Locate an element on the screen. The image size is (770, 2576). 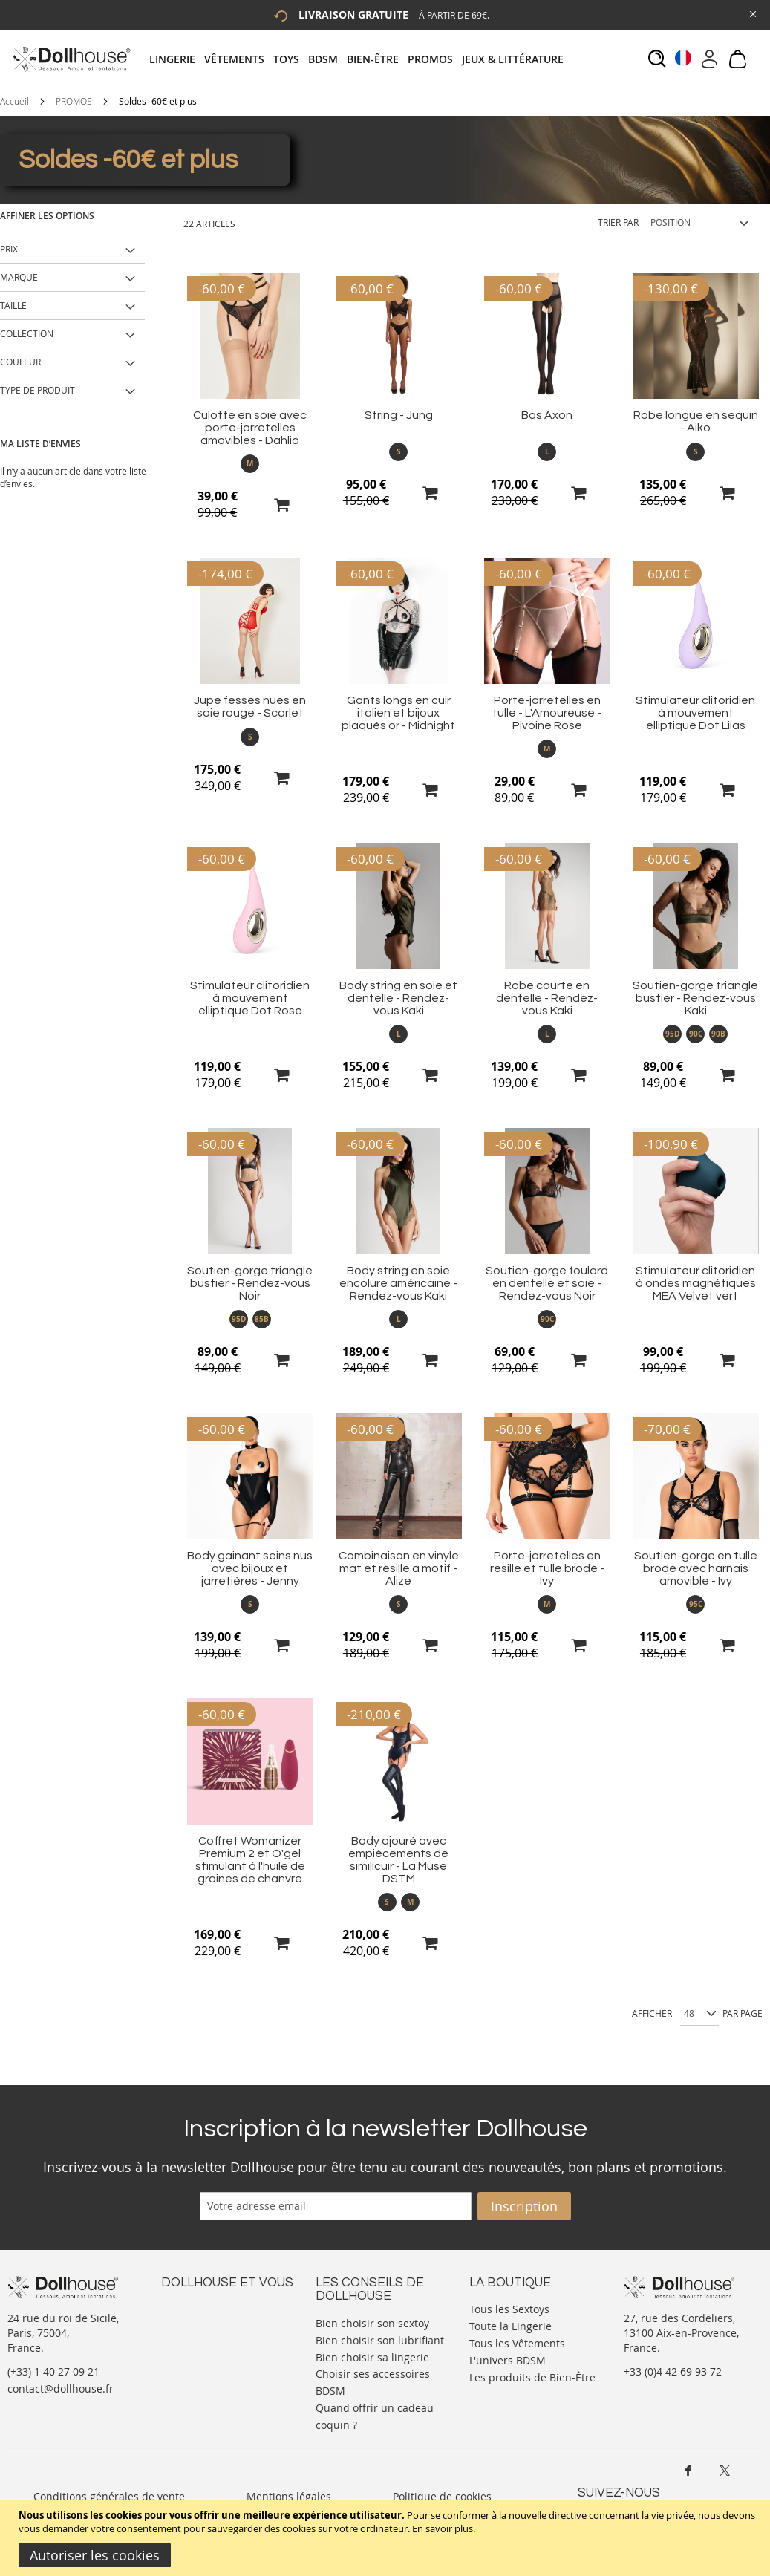
Body string en soie encolure américaine - Rendez-vous Kaki is located at coordinates (398, 1283).